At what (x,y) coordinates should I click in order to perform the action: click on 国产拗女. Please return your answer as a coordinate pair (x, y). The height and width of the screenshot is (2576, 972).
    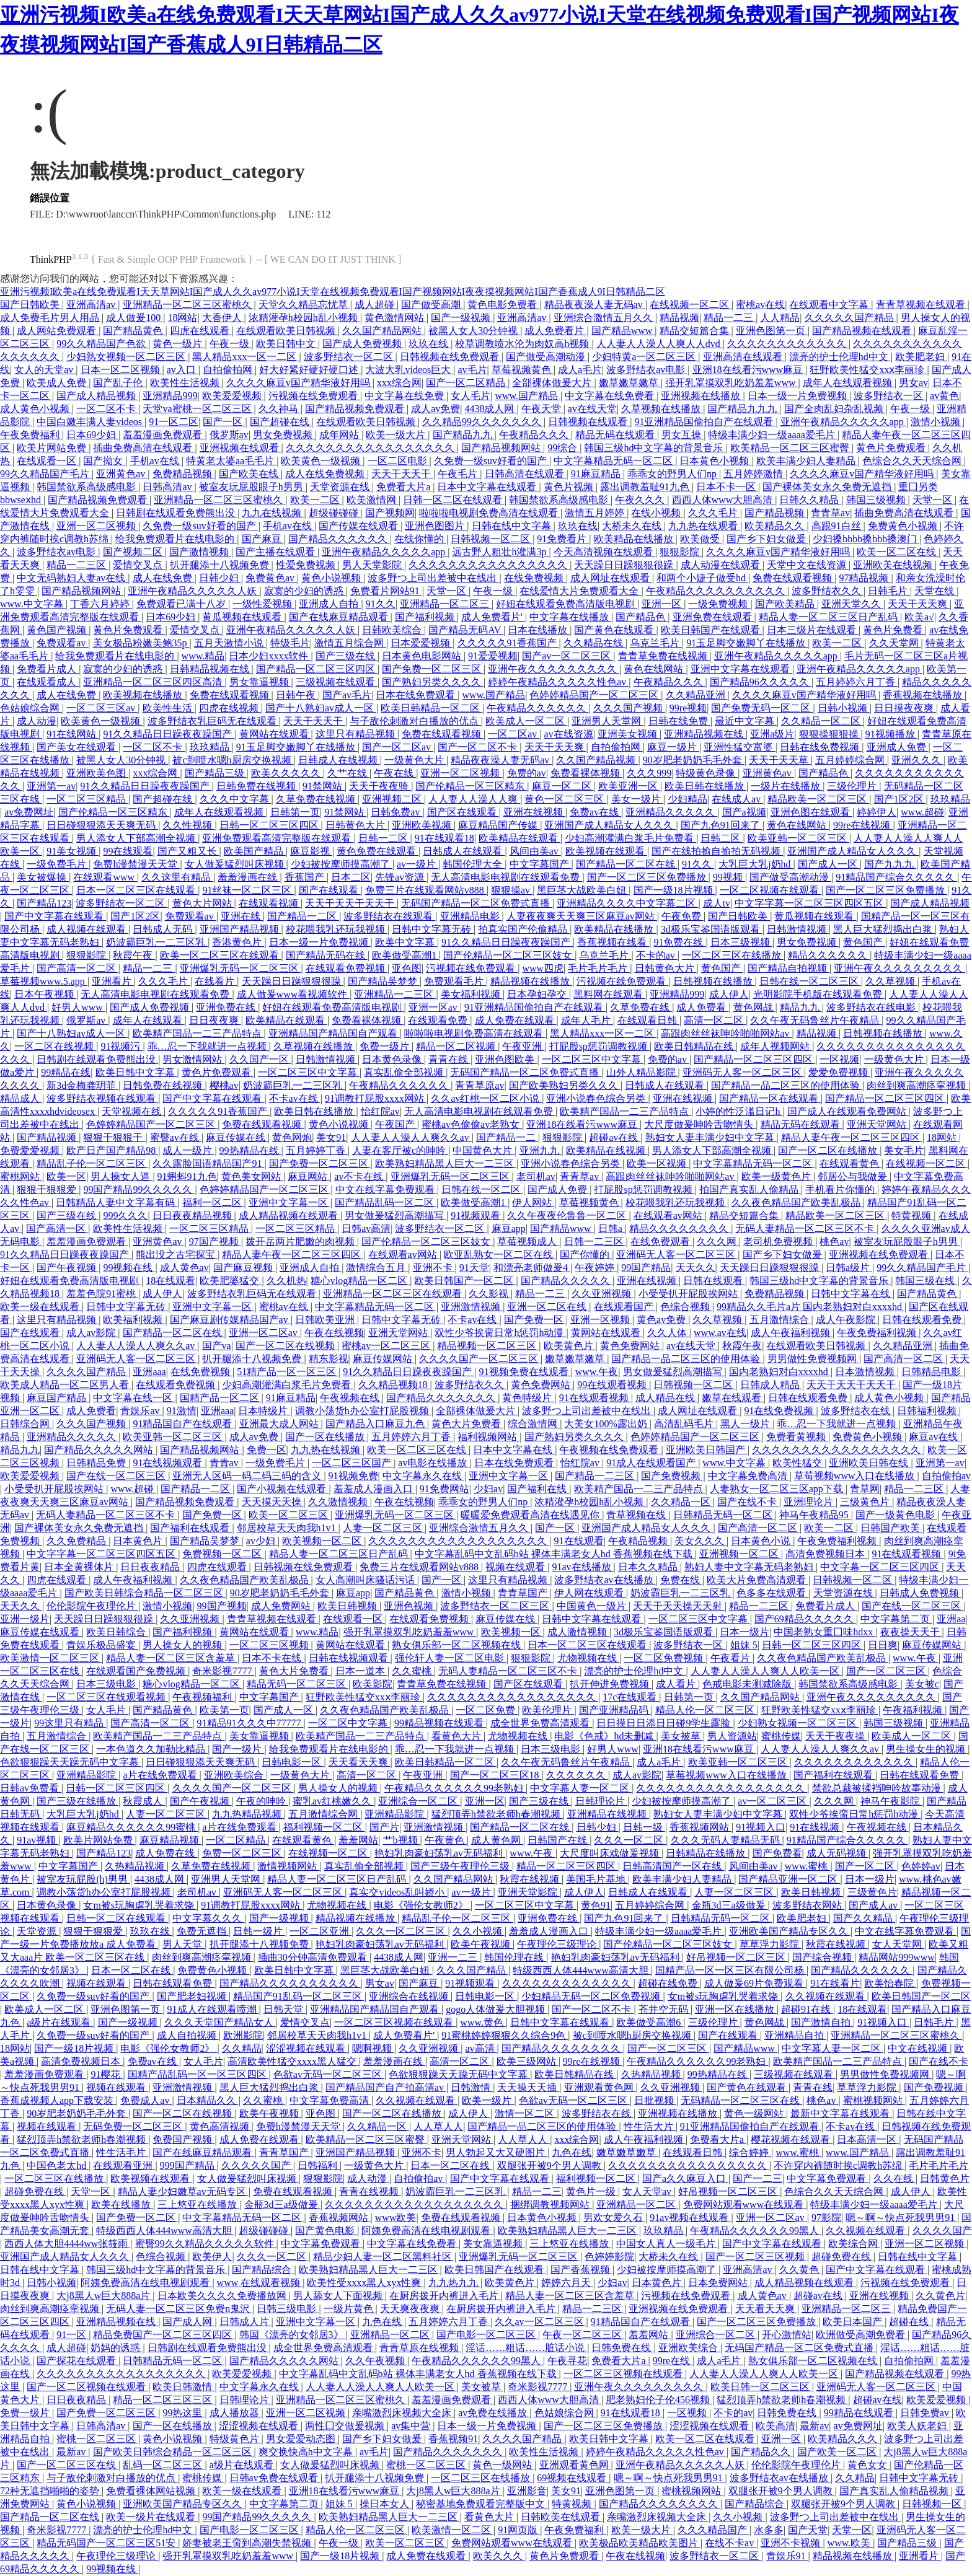
    Looking at the image, I should click on (104, 460).